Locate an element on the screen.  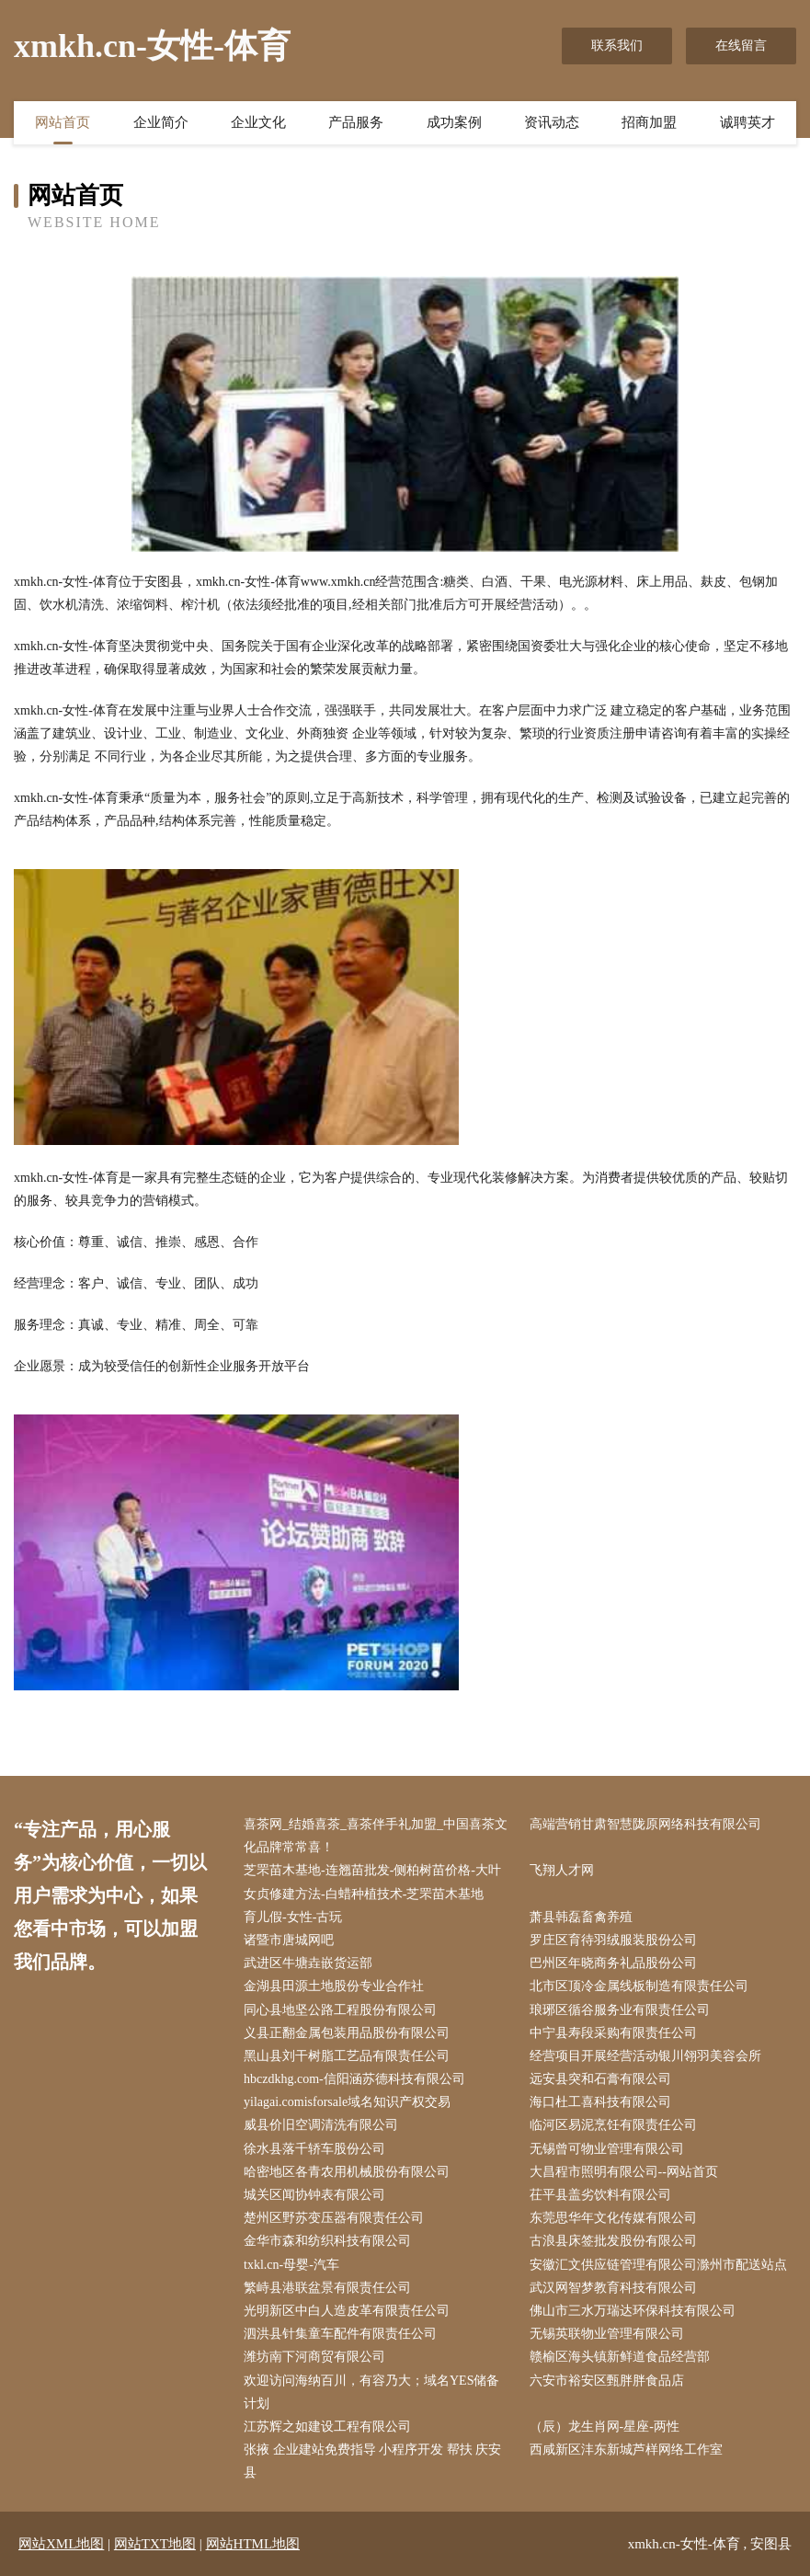
张掖 企业建站免费指导 小程序开发 帮扶 庆安县 is located at coordinates (372, 2461).